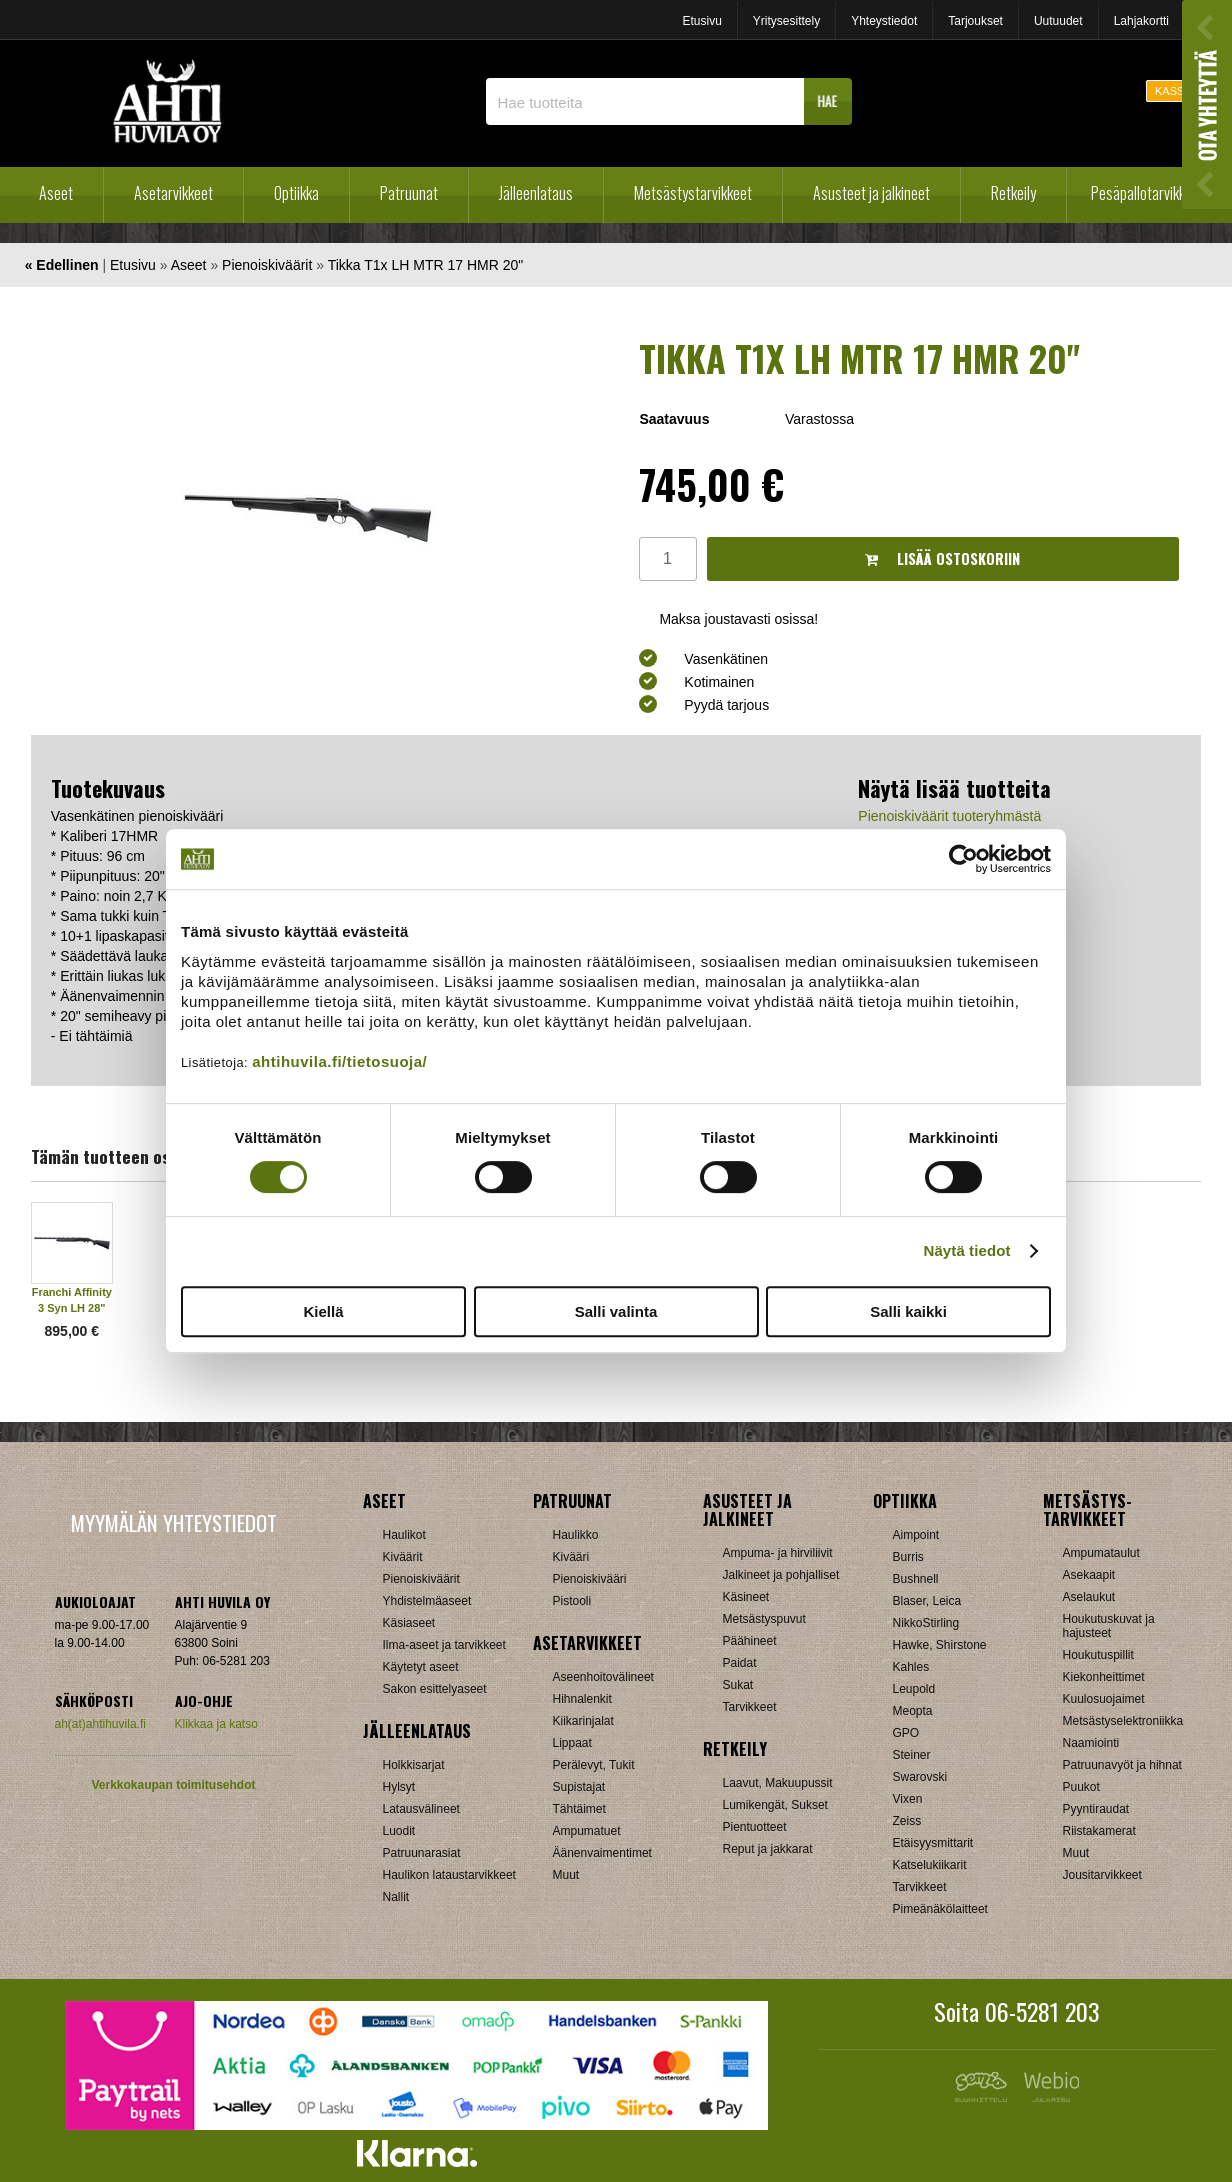  What do you see at coordinates (949, 816) in the screenshot?
I see `Pienoiskiväärit tuoteryhmästä` at bounding box center [949, 816].